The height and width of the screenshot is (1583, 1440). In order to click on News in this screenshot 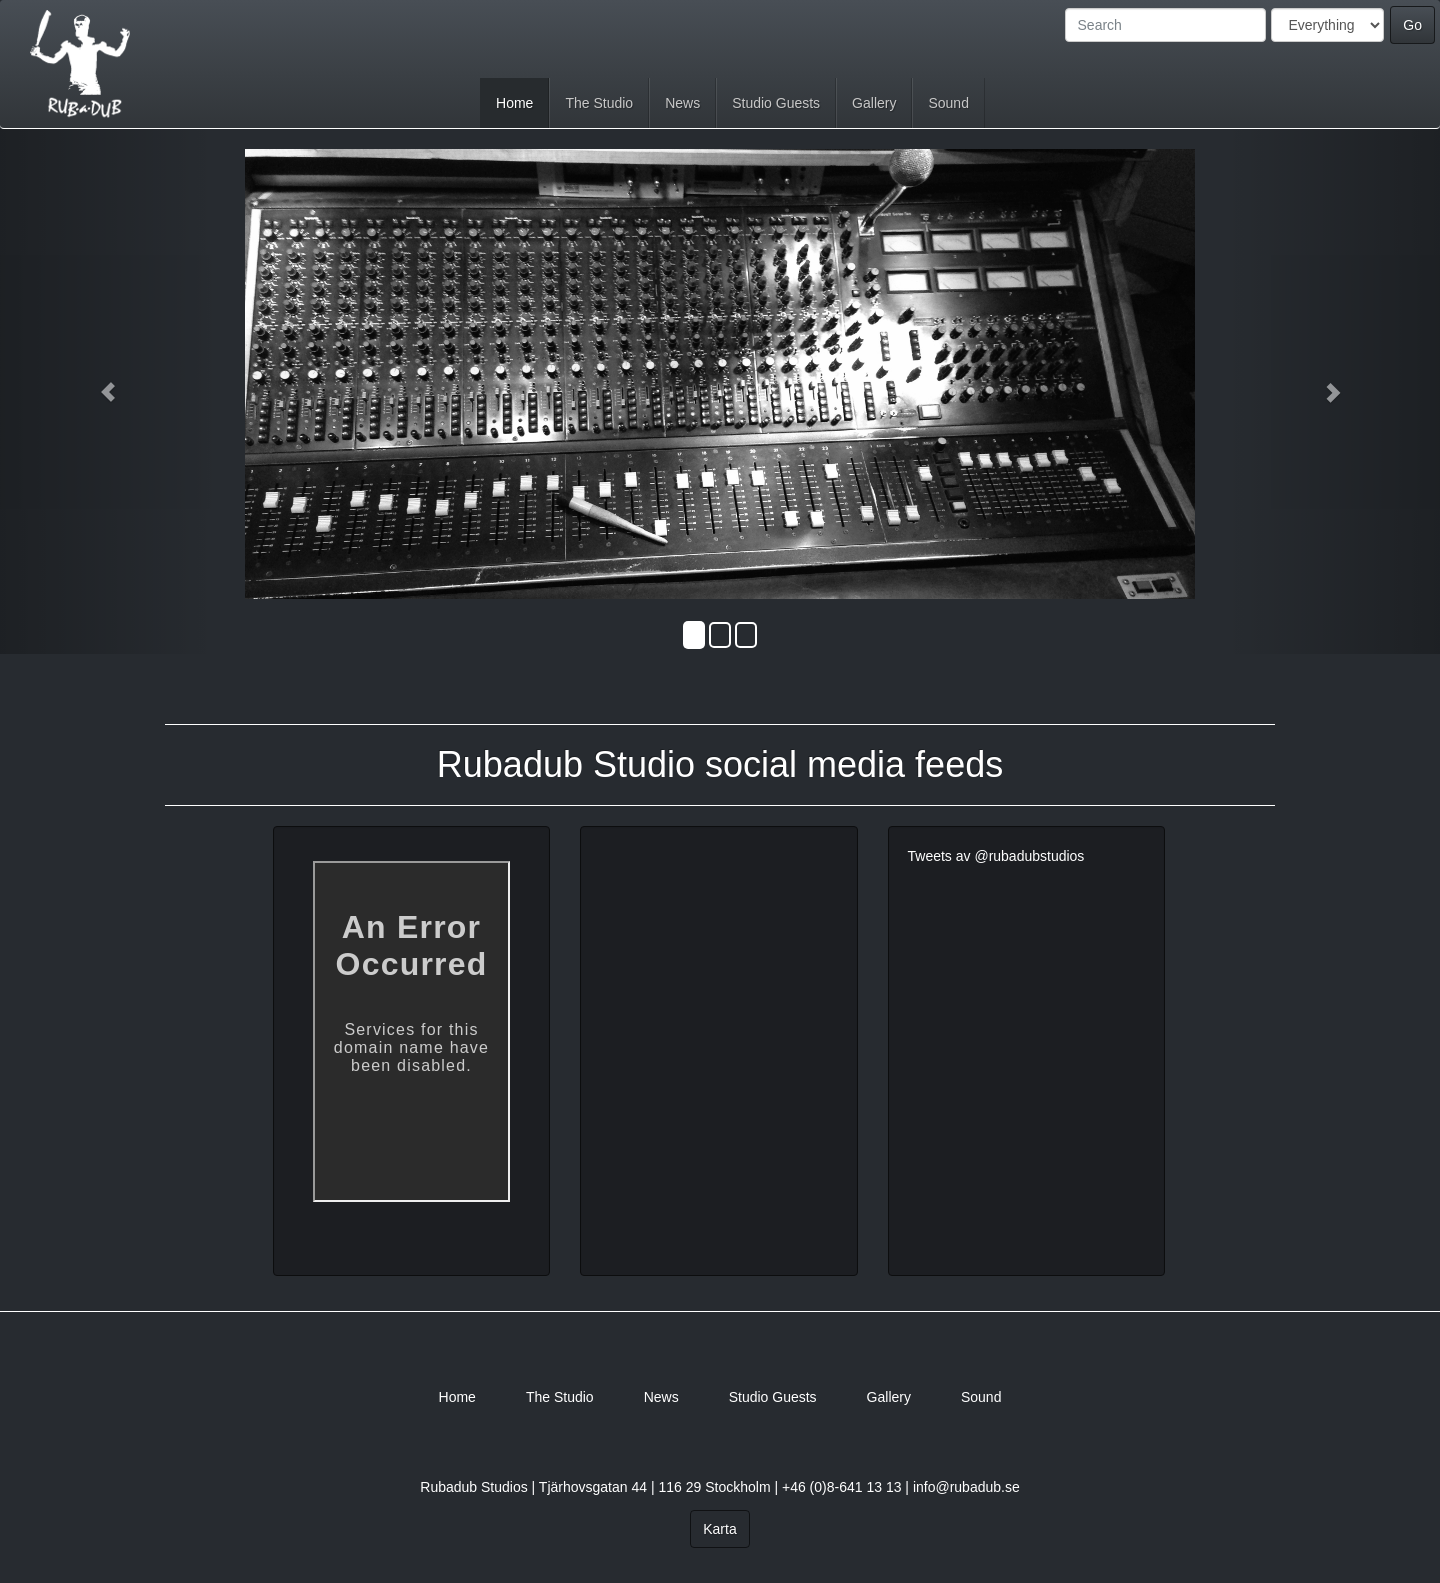, I will do `click(682, 103)`.